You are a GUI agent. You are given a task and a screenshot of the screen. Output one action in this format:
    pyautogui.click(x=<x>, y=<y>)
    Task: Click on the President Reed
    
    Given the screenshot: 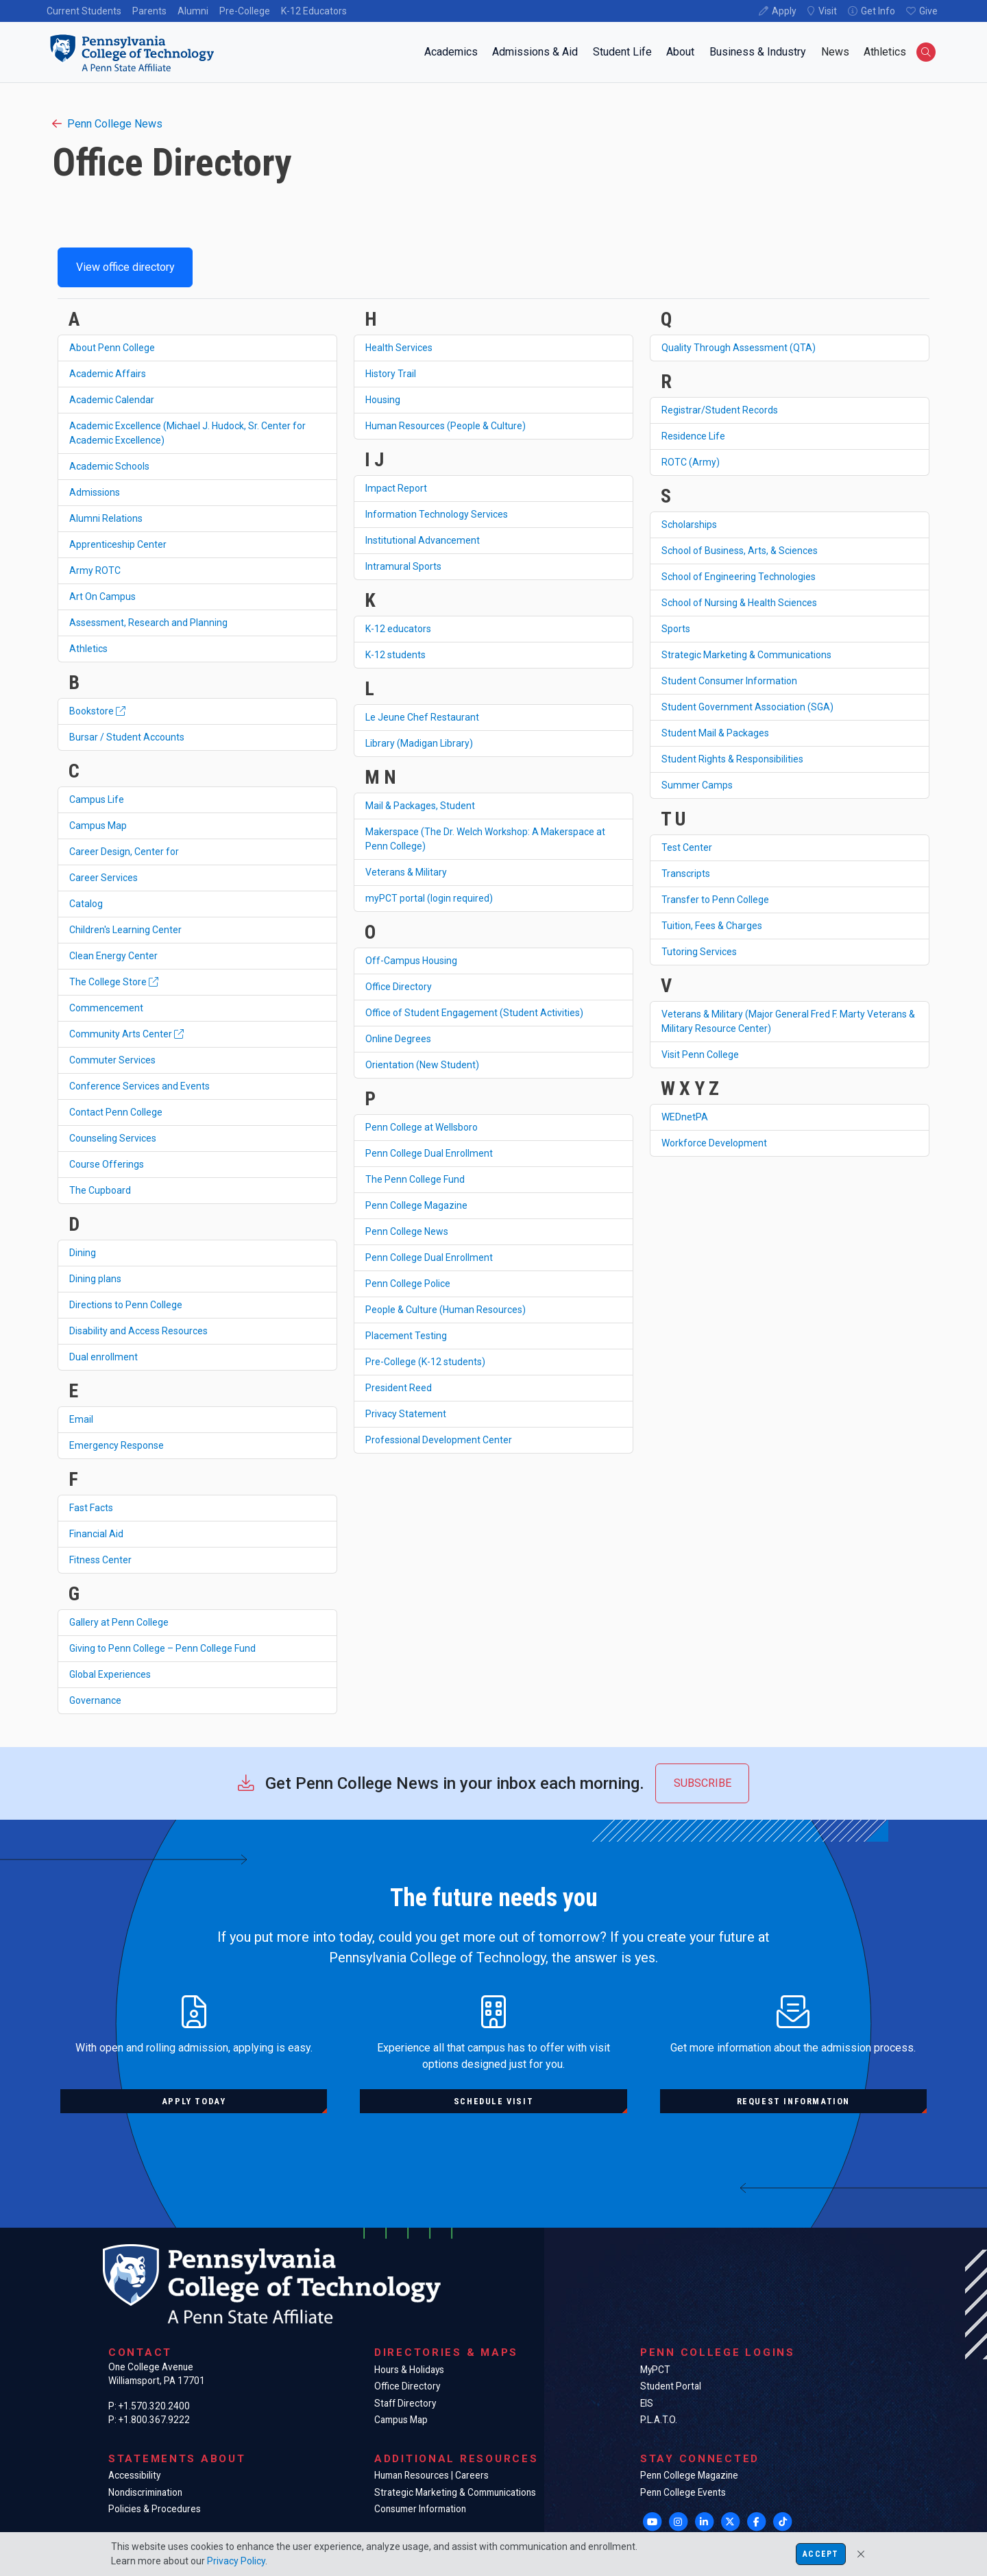 What is the action you would take?
    pyautogui.click(x=398, y=1387)
    